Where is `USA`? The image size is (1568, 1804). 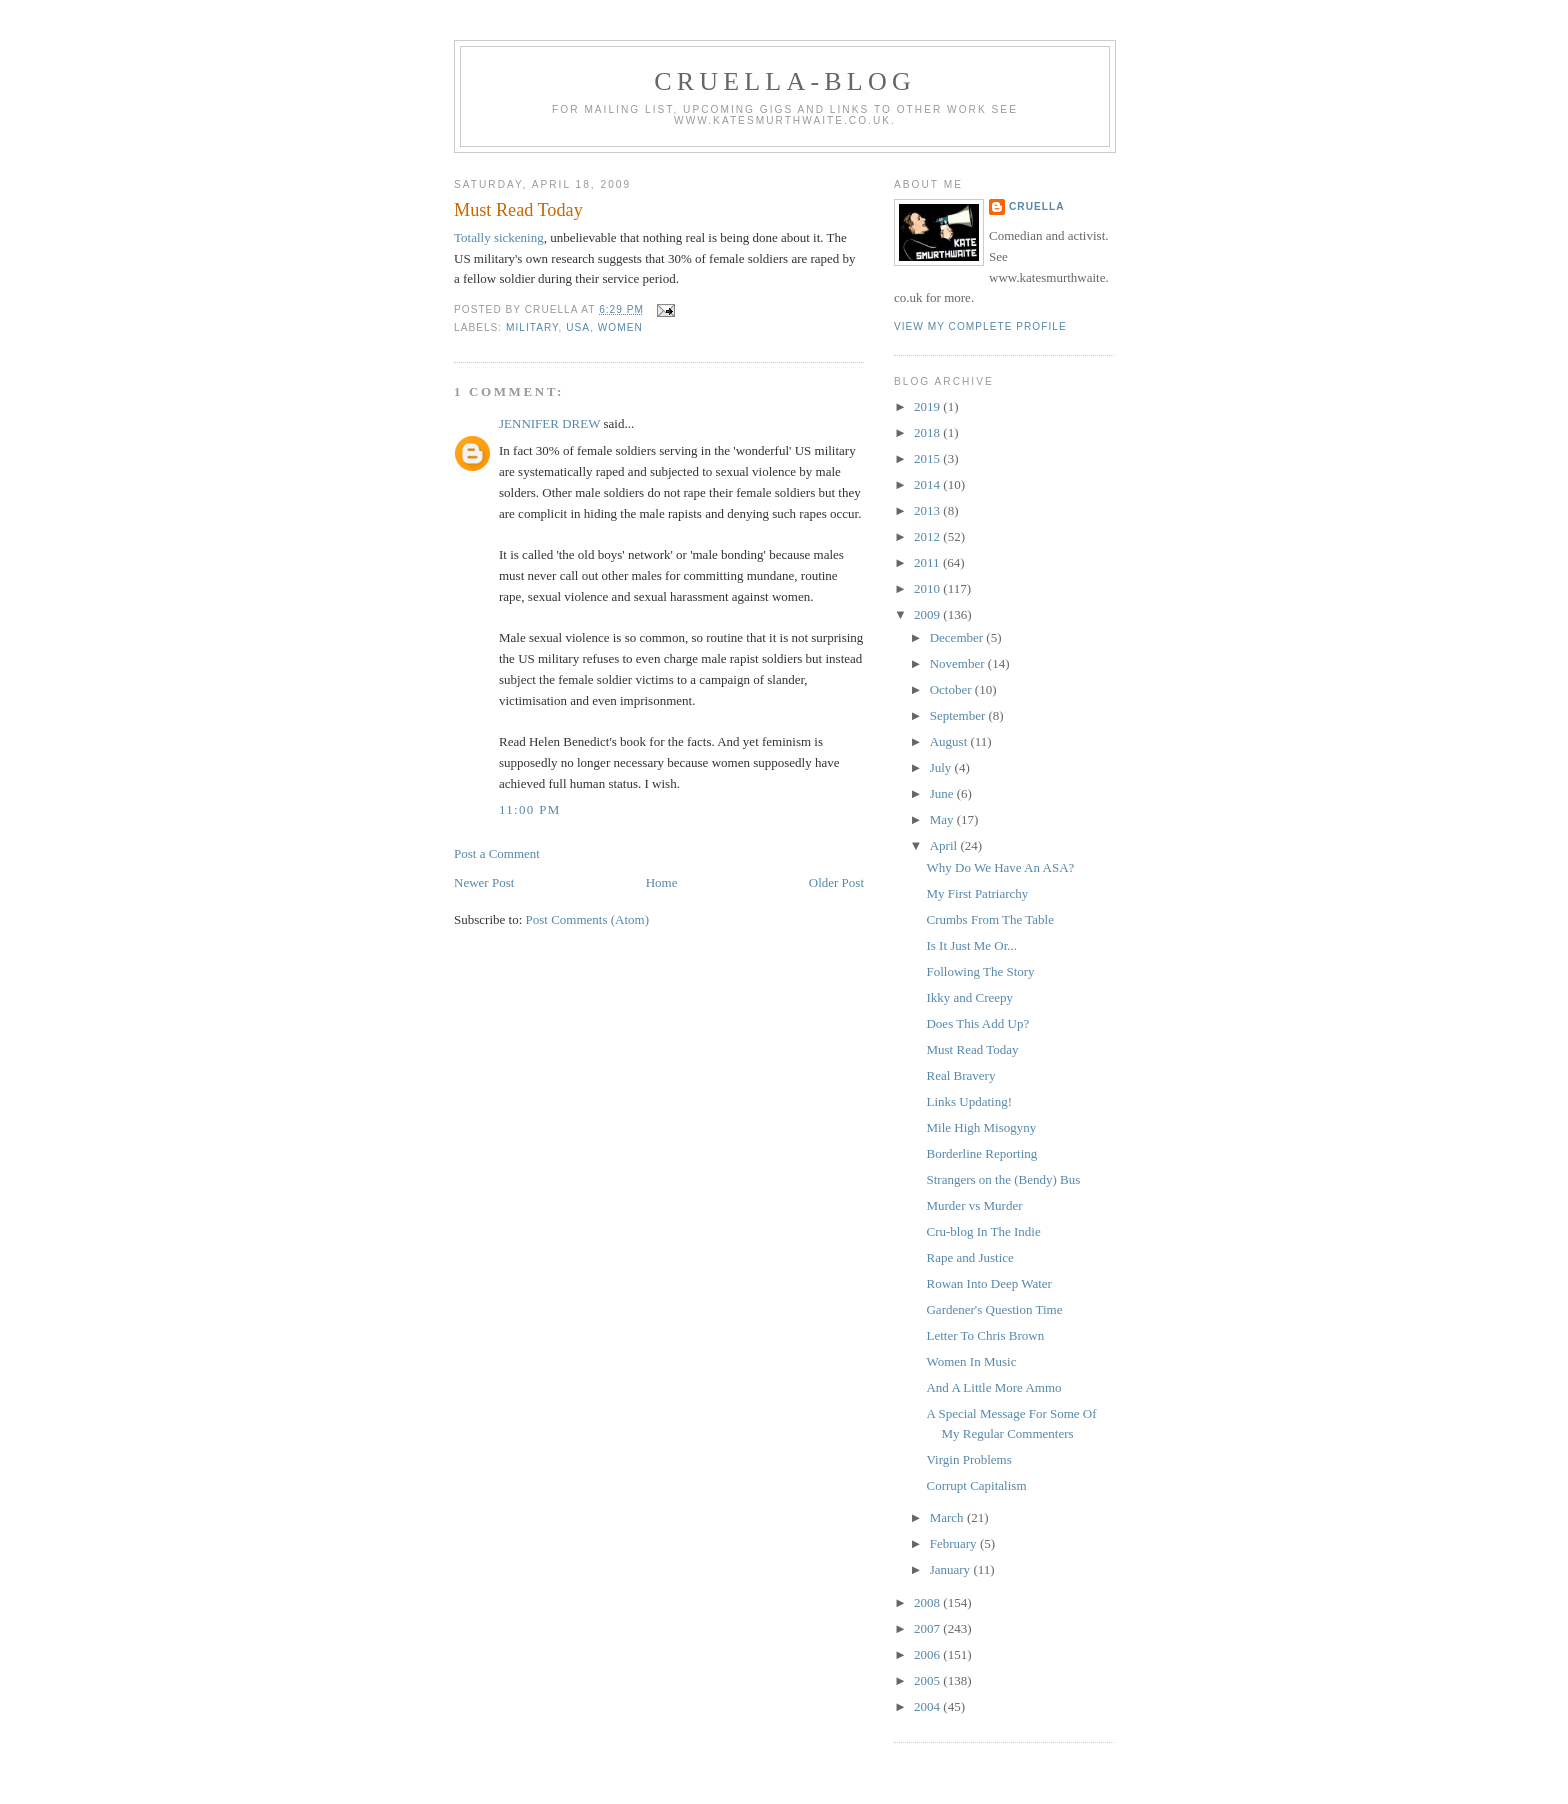 USA is located at coordinates (578, 327).